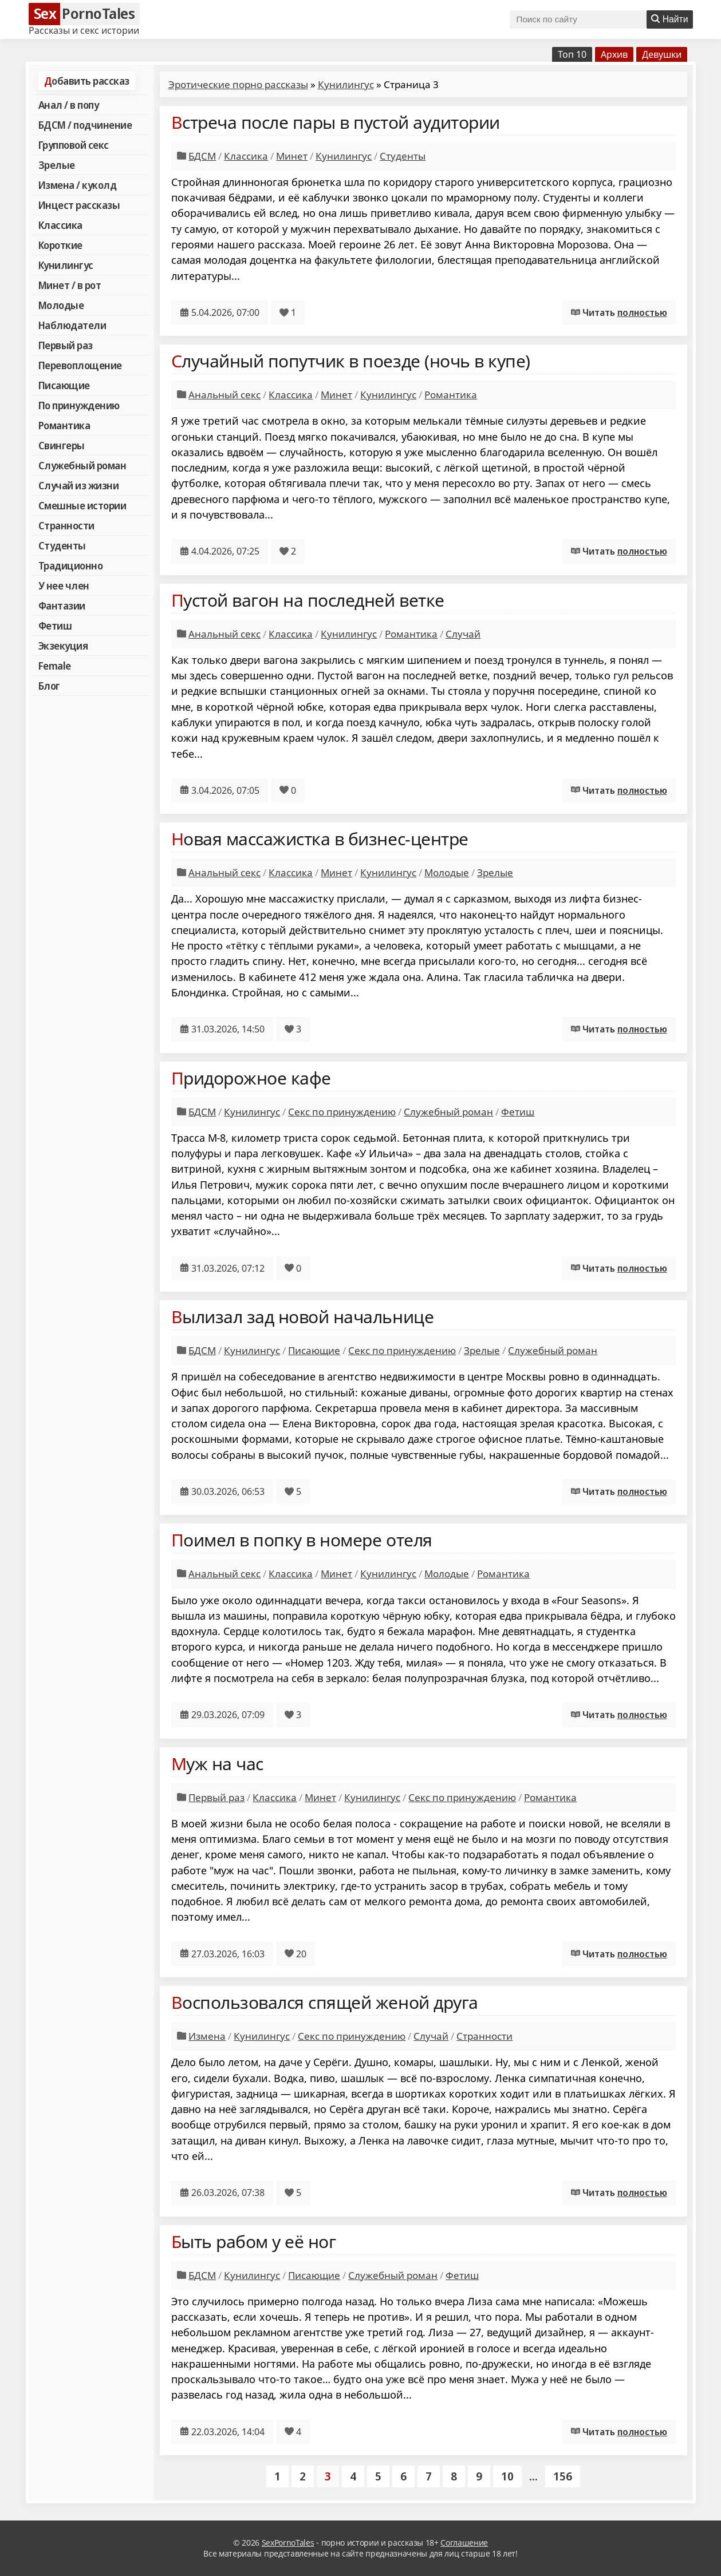  Describe the element at coordinates (78, 485) in the screenshot. I see `Случай из жизни` at that location.